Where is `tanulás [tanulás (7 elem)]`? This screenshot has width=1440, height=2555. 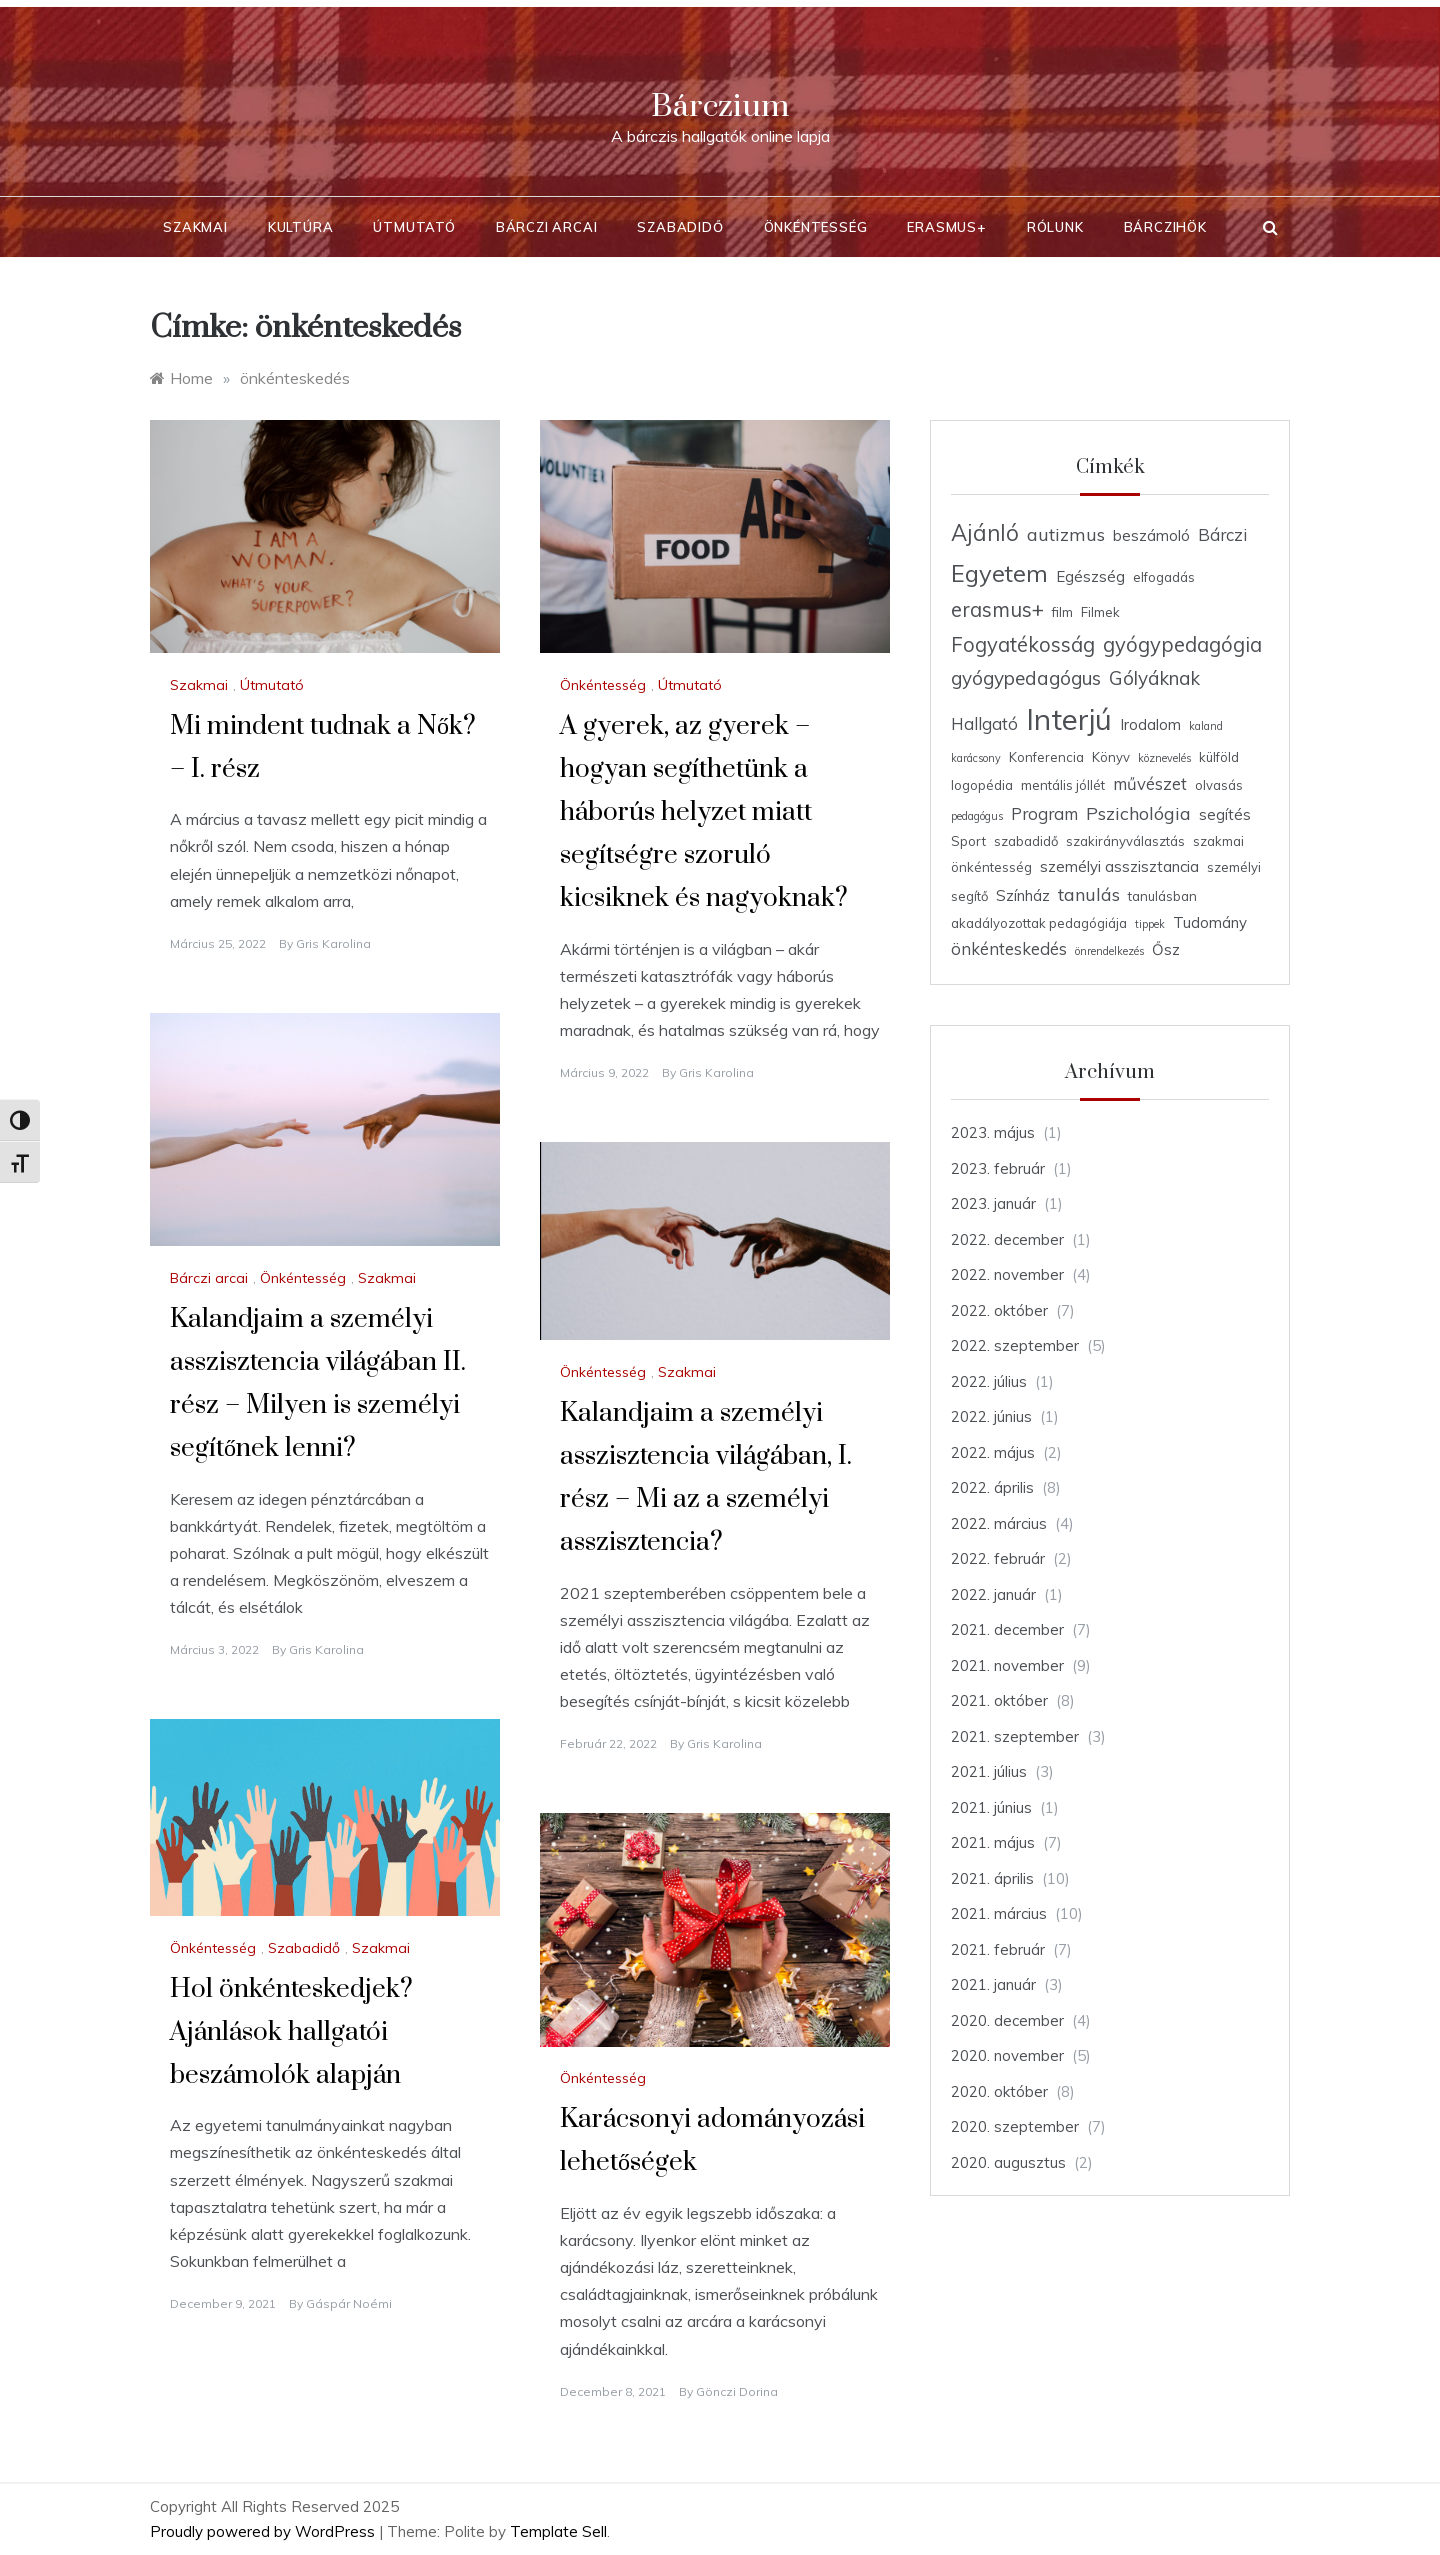 tanulás [tanulás (7 elem)] is located at coordinates (1089, 894).